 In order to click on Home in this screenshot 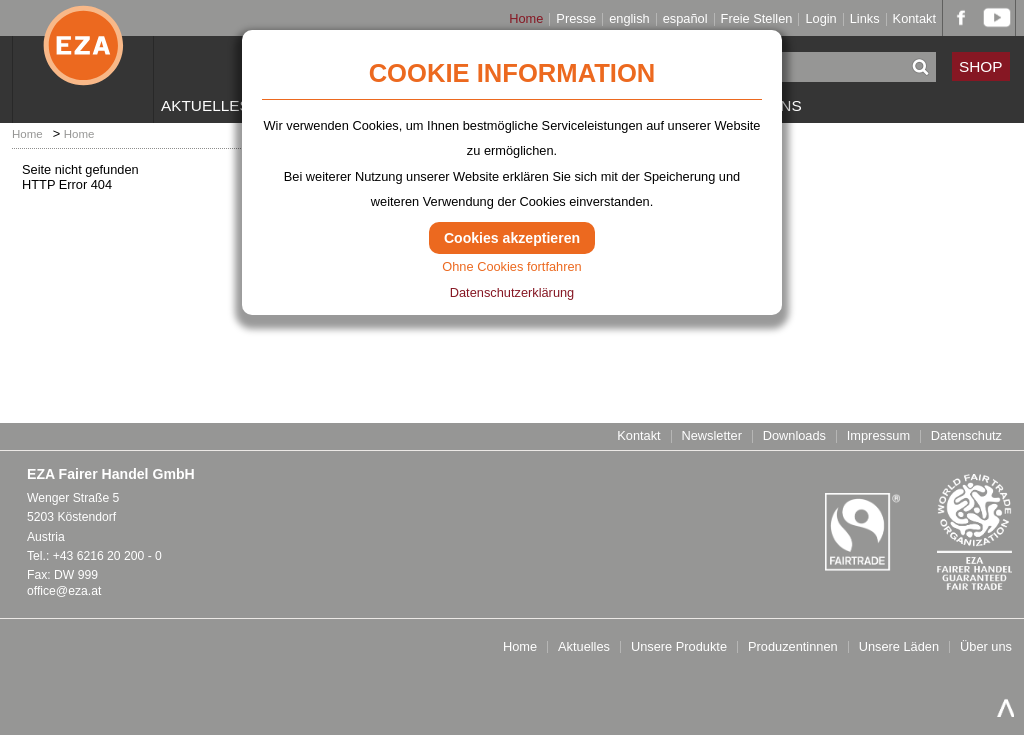, I will do `click(526, 19)`.